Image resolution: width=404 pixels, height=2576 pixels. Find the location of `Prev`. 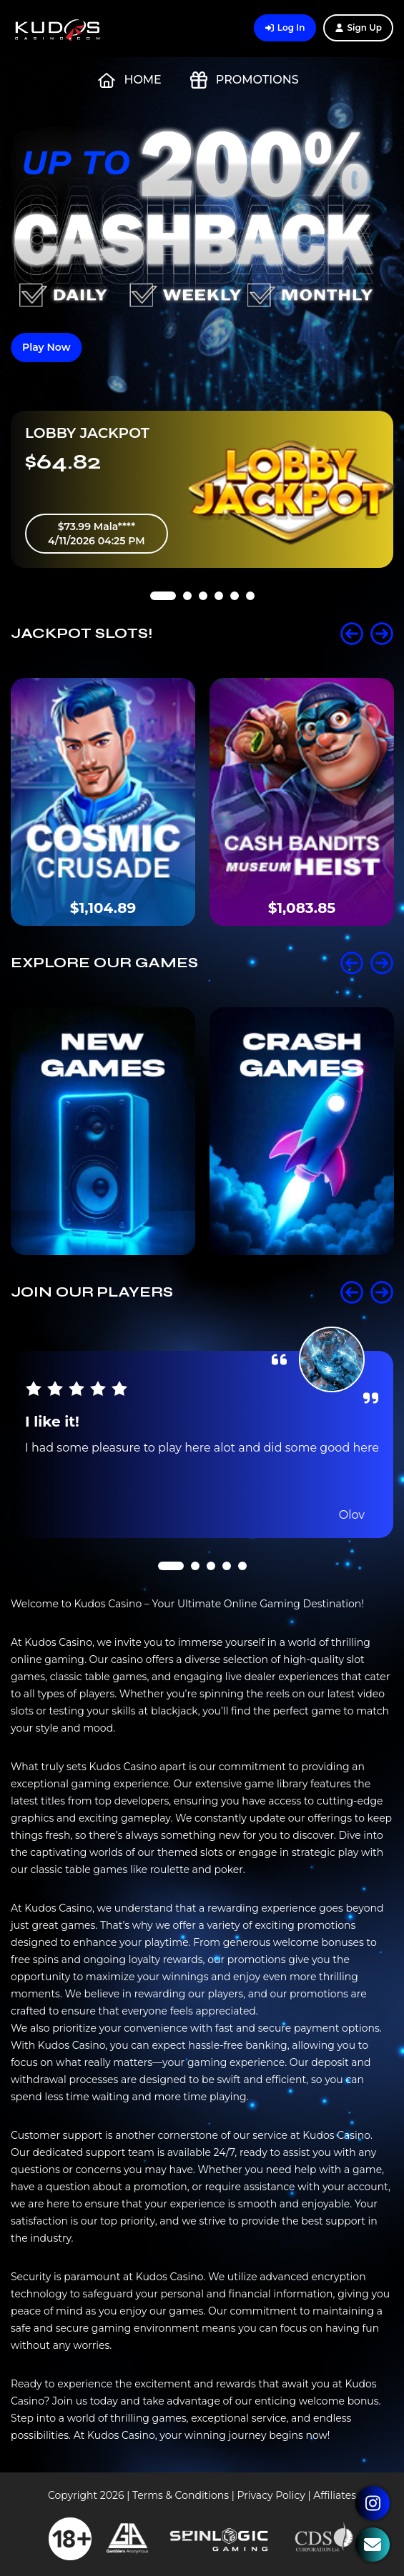

Prev is located at coordinates (351, 633).